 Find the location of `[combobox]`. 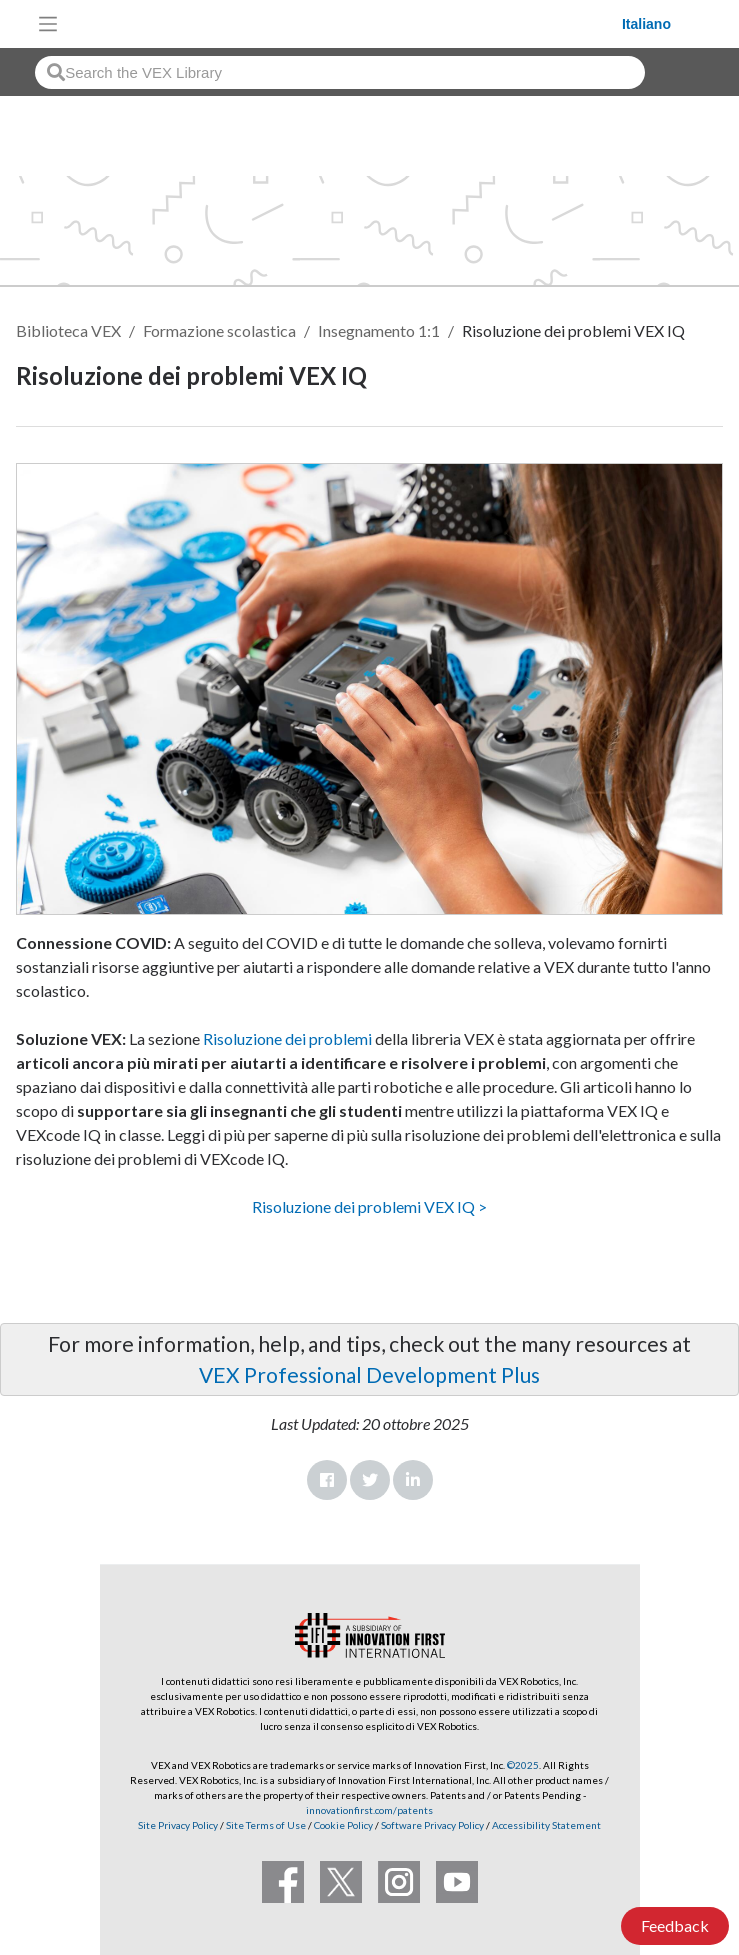

[combobox] is located at coordinates (340, 72).